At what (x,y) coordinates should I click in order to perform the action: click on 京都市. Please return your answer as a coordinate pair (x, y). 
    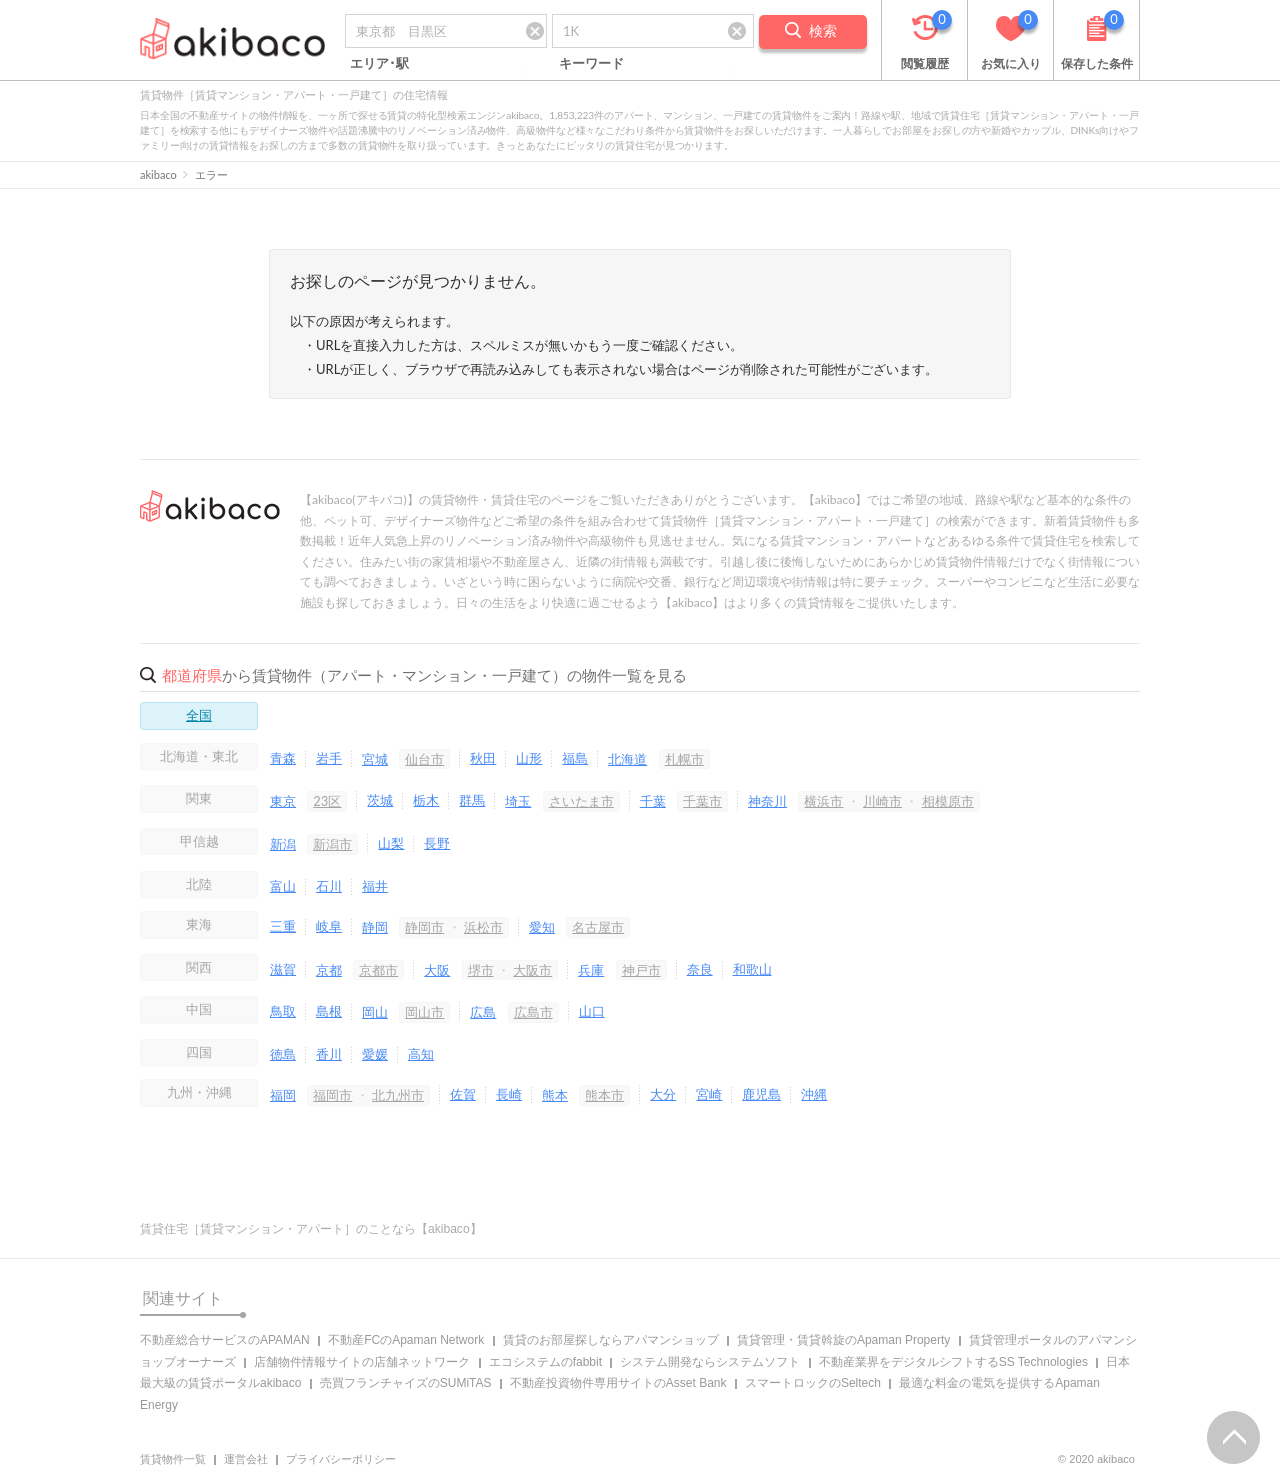
    Looking at the image, I should click on (378, 970).